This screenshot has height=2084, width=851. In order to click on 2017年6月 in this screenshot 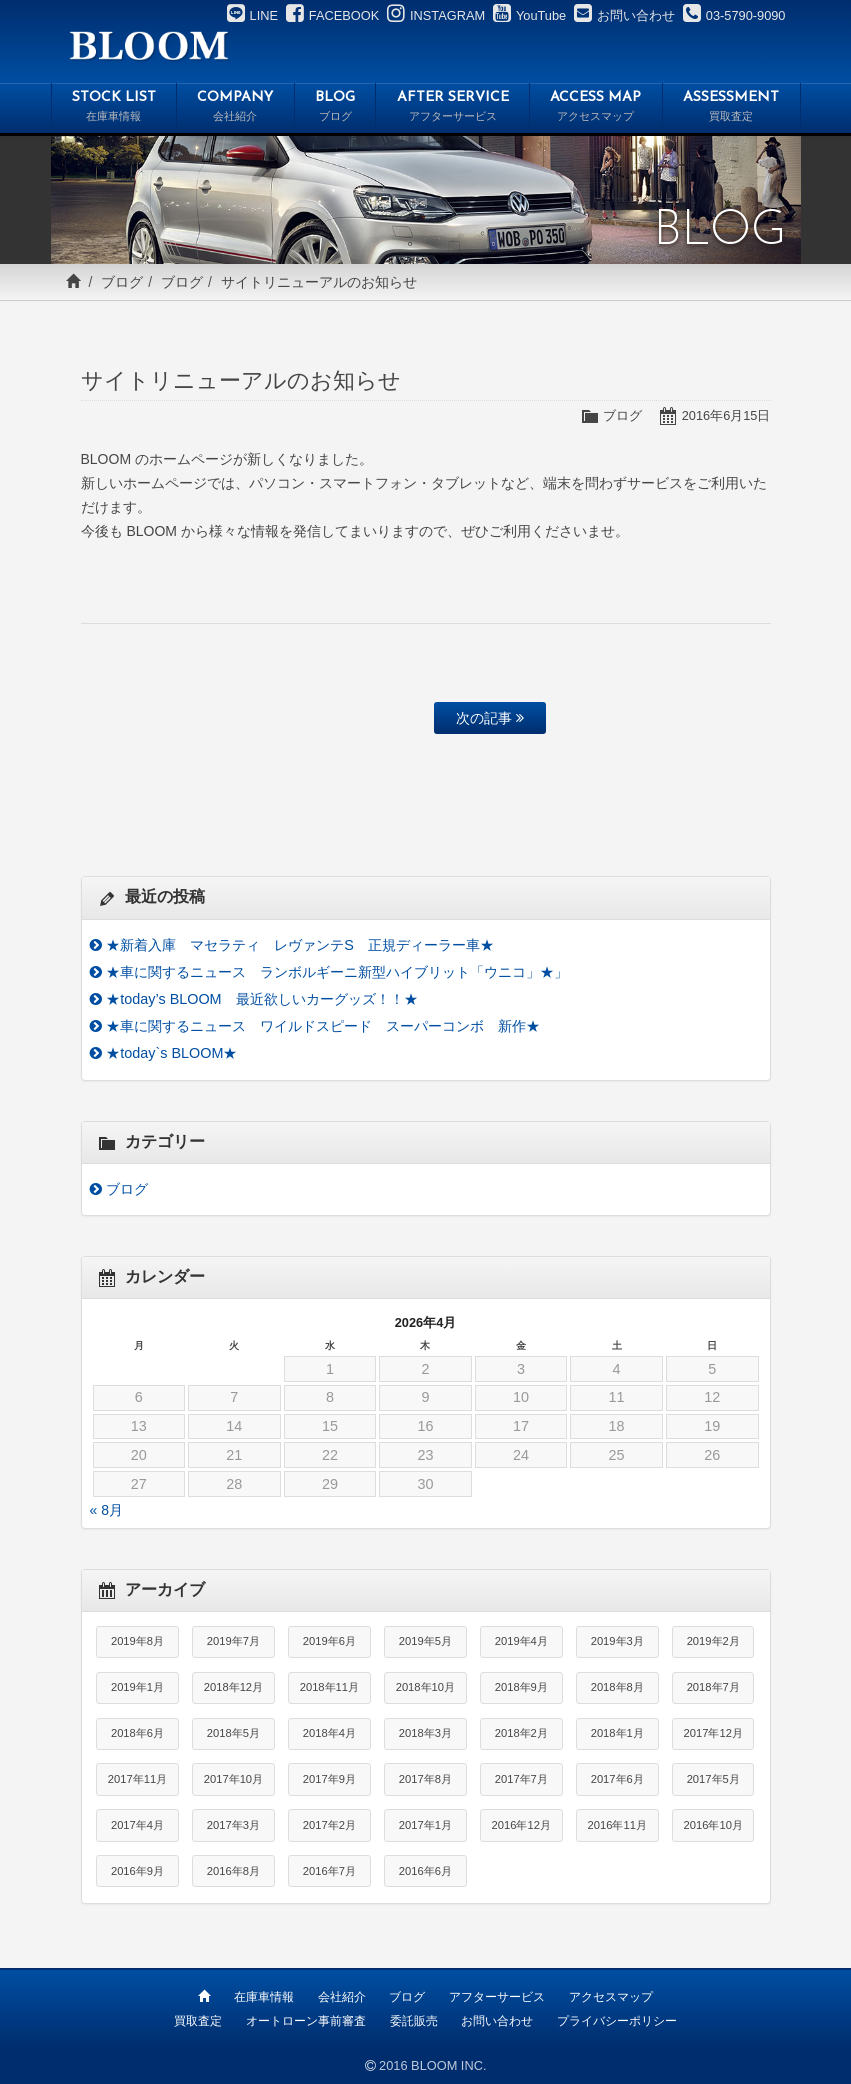, I will do `click(617, 1779)`.